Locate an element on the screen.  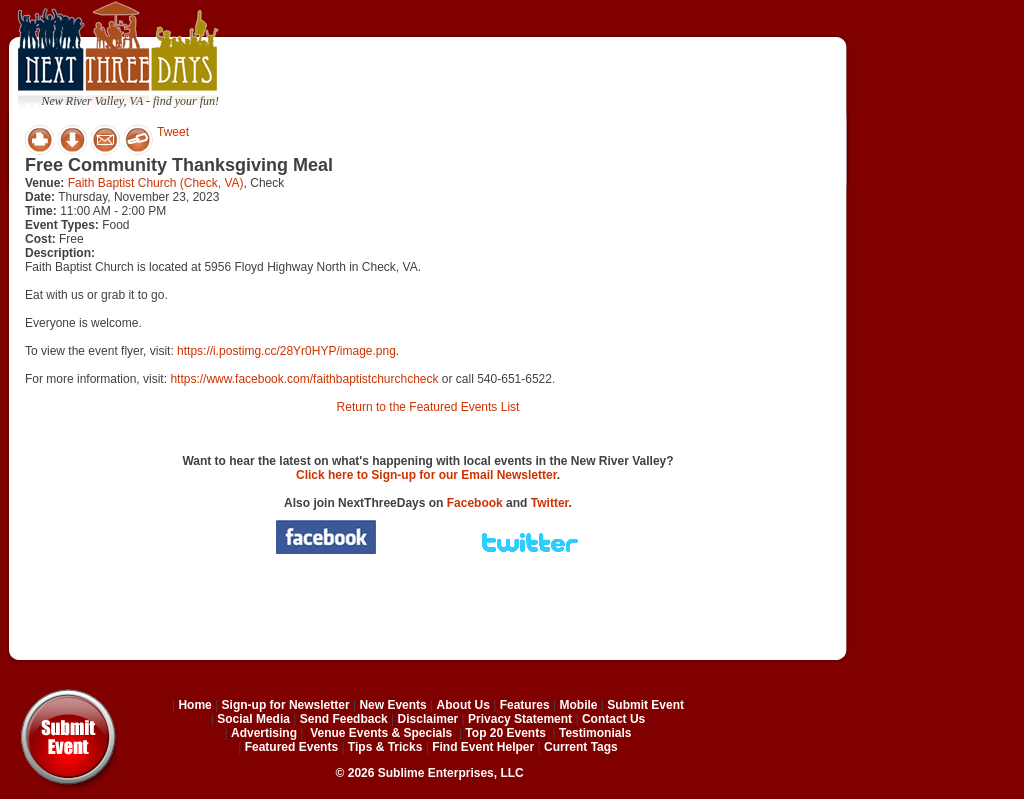
Current Tags is located at coordinates (581, 747).